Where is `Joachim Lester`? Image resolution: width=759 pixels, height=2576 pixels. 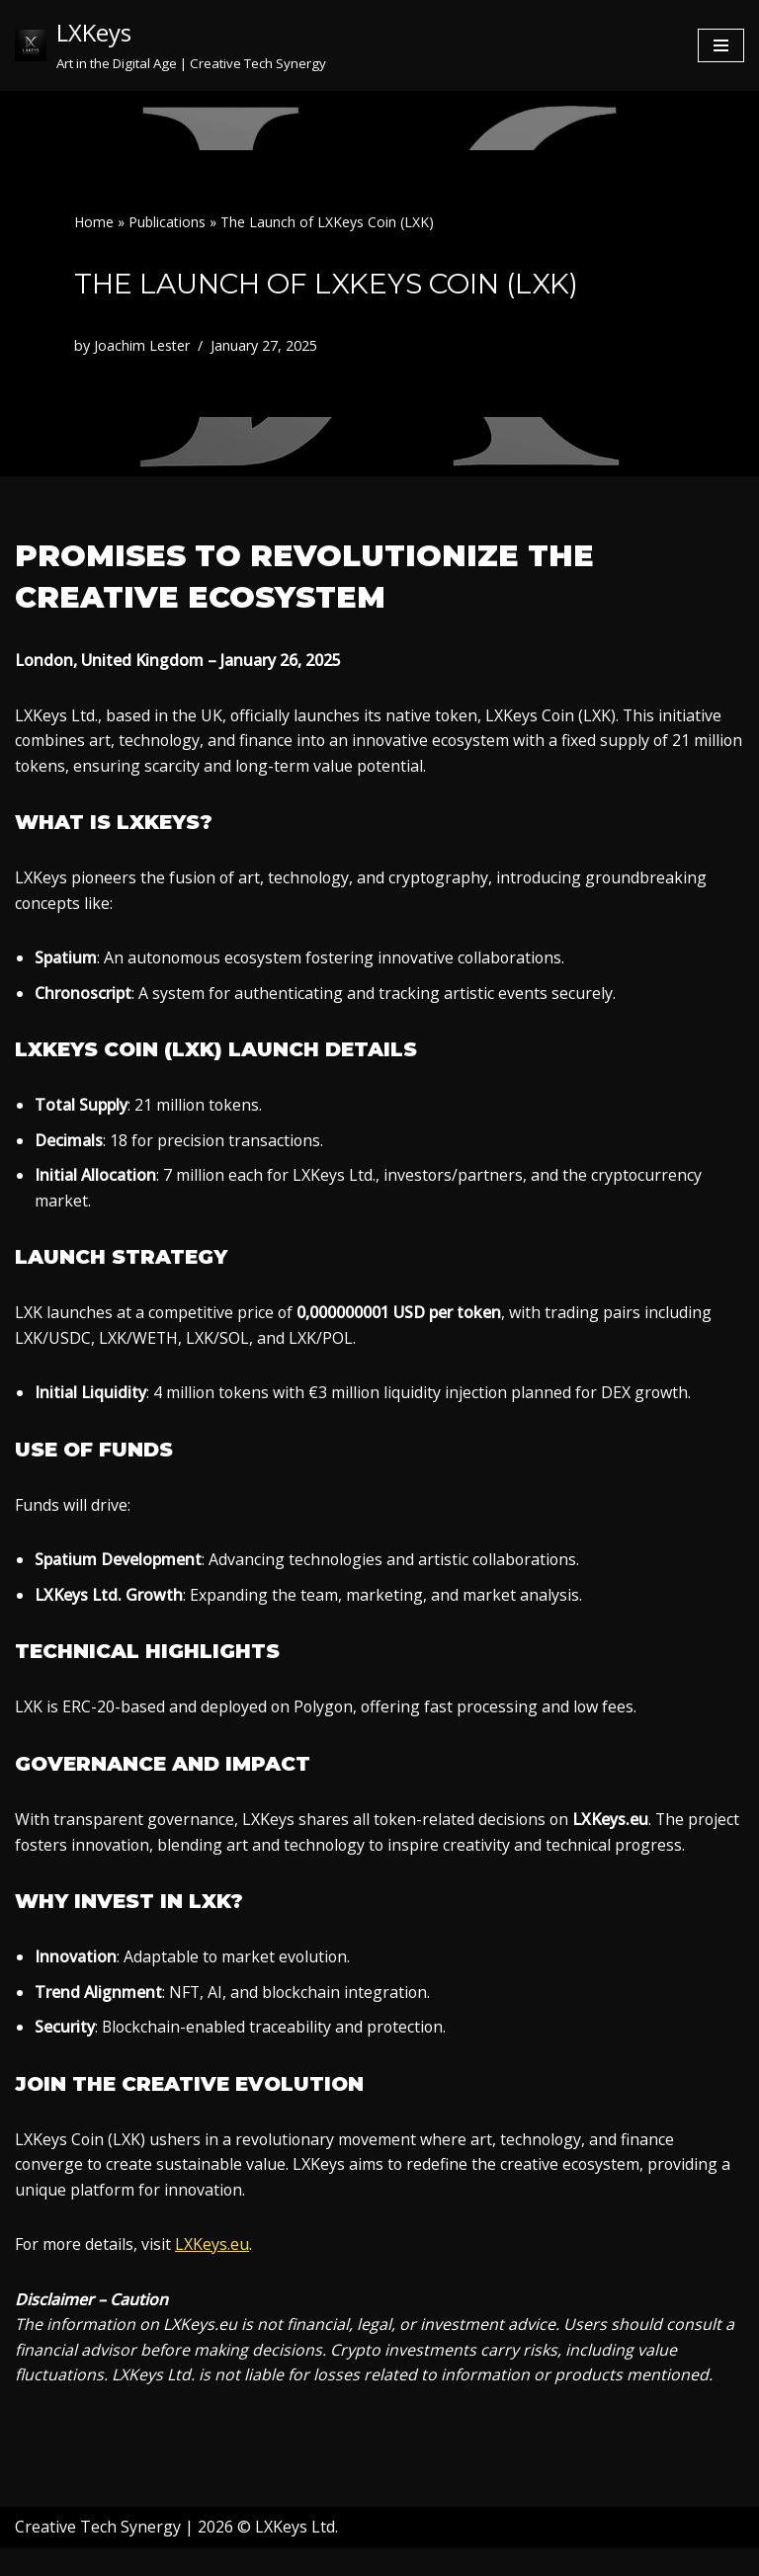
Joachim Lester is located at coordinates (142, 345).